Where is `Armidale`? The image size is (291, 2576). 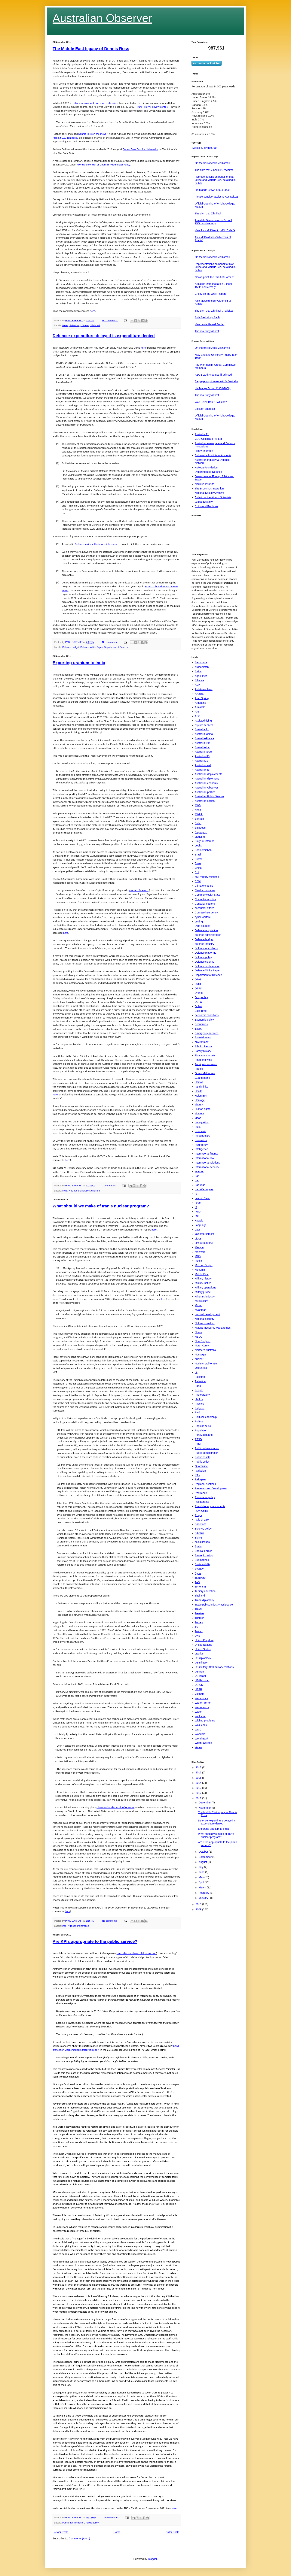
Armidale is located at coordinates (200, 707).